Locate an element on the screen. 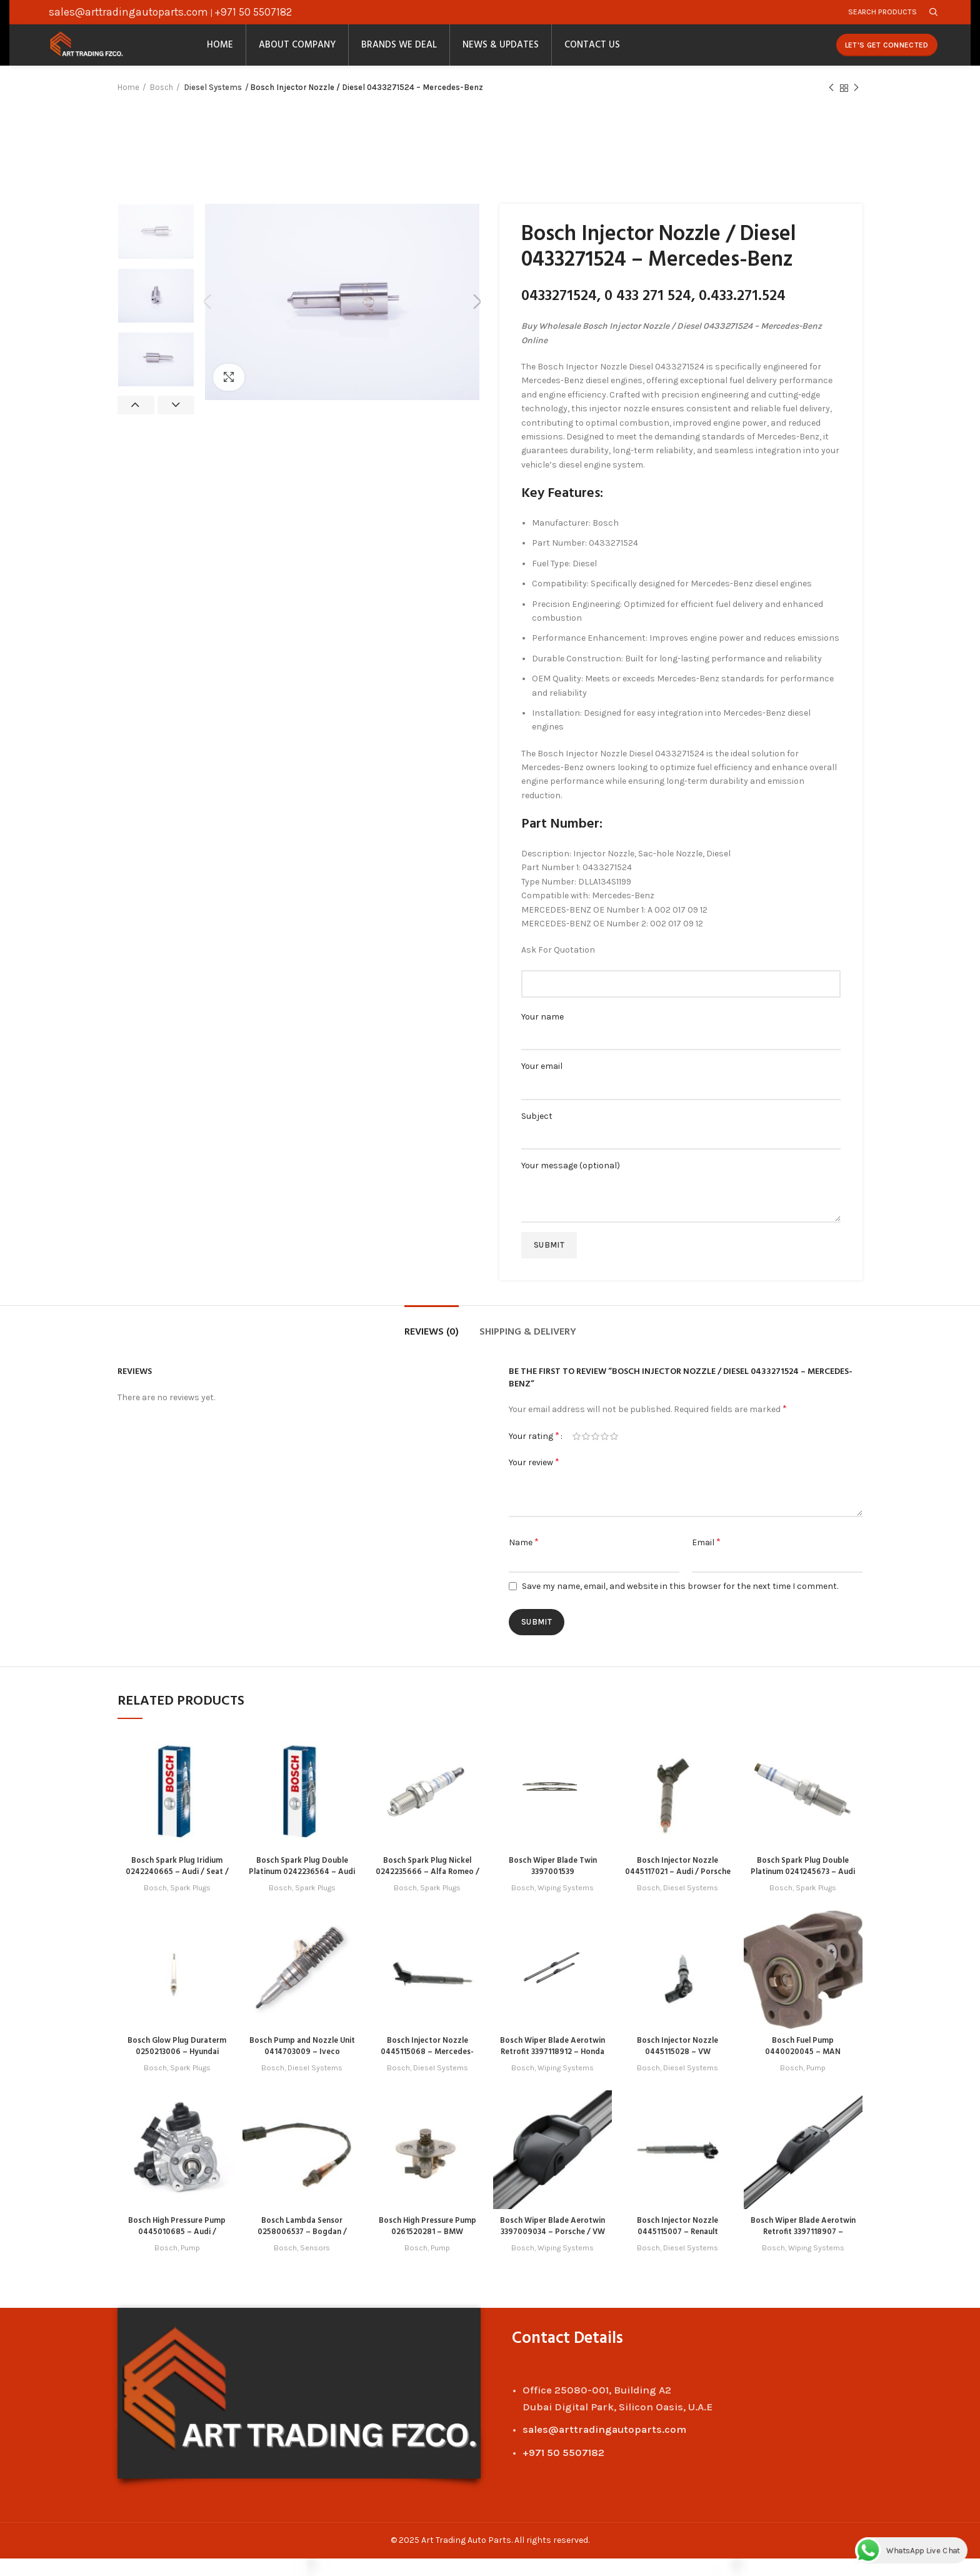 This screenshot has width=980, height=2576. sales@arttradingautoparts.com is located at coordinates (128, 14).